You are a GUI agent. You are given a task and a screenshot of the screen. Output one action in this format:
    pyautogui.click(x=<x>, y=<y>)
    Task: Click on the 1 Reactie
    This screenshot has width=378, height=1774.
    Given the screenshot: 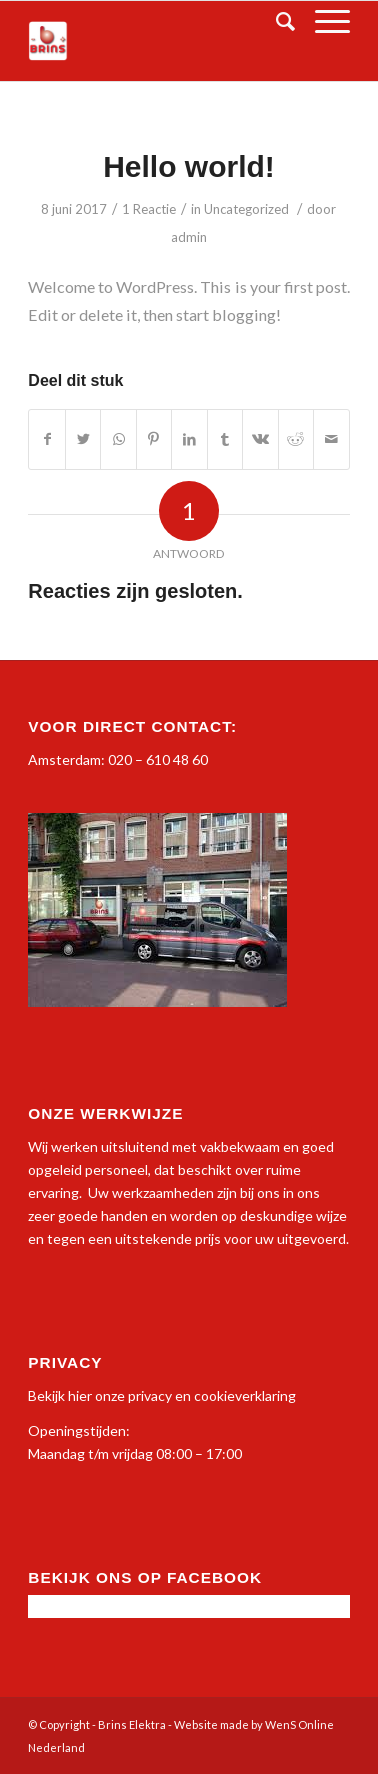 What is the action you would take?
    pyautogui.click(x=149, y=209)
    